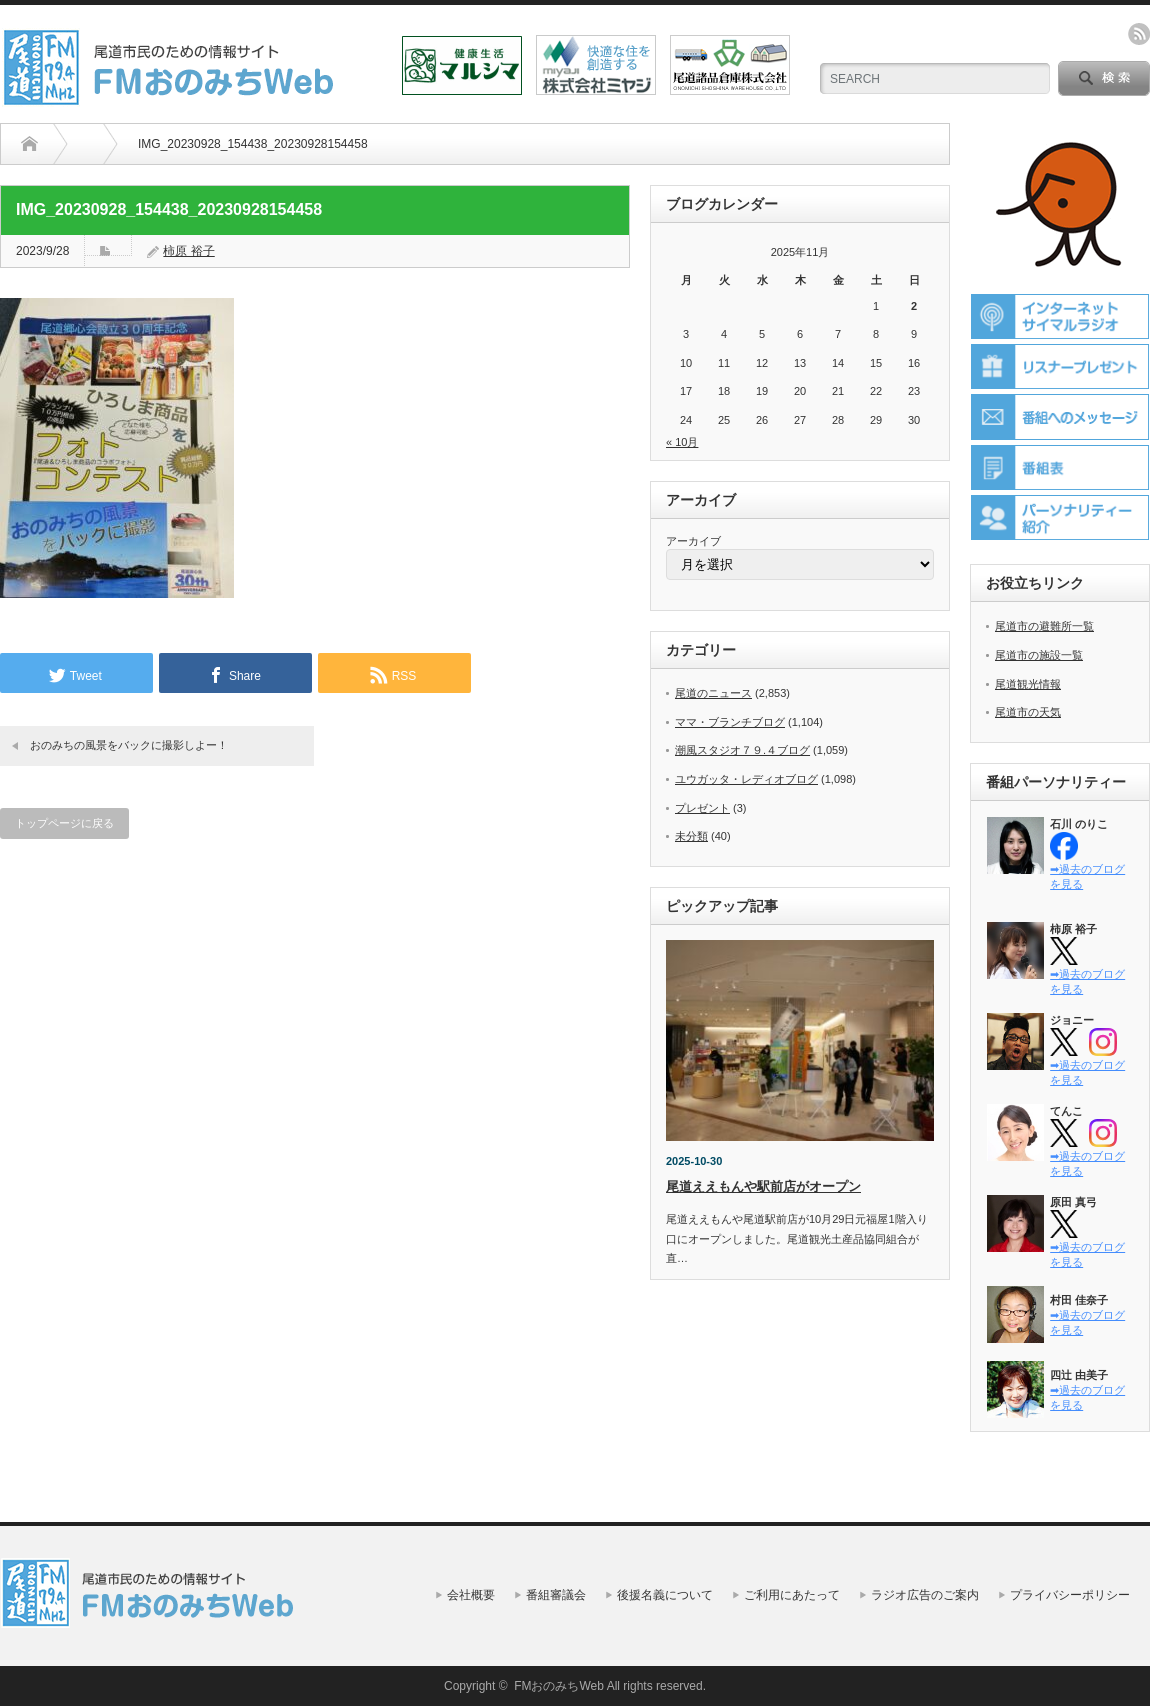 The width and height of the screenshot is (1150, 1706). What do you see at coordinates (1070, 1595) in the screenshot?
I see `プライバシーポリシー` at bounding box center [1070, 1595].